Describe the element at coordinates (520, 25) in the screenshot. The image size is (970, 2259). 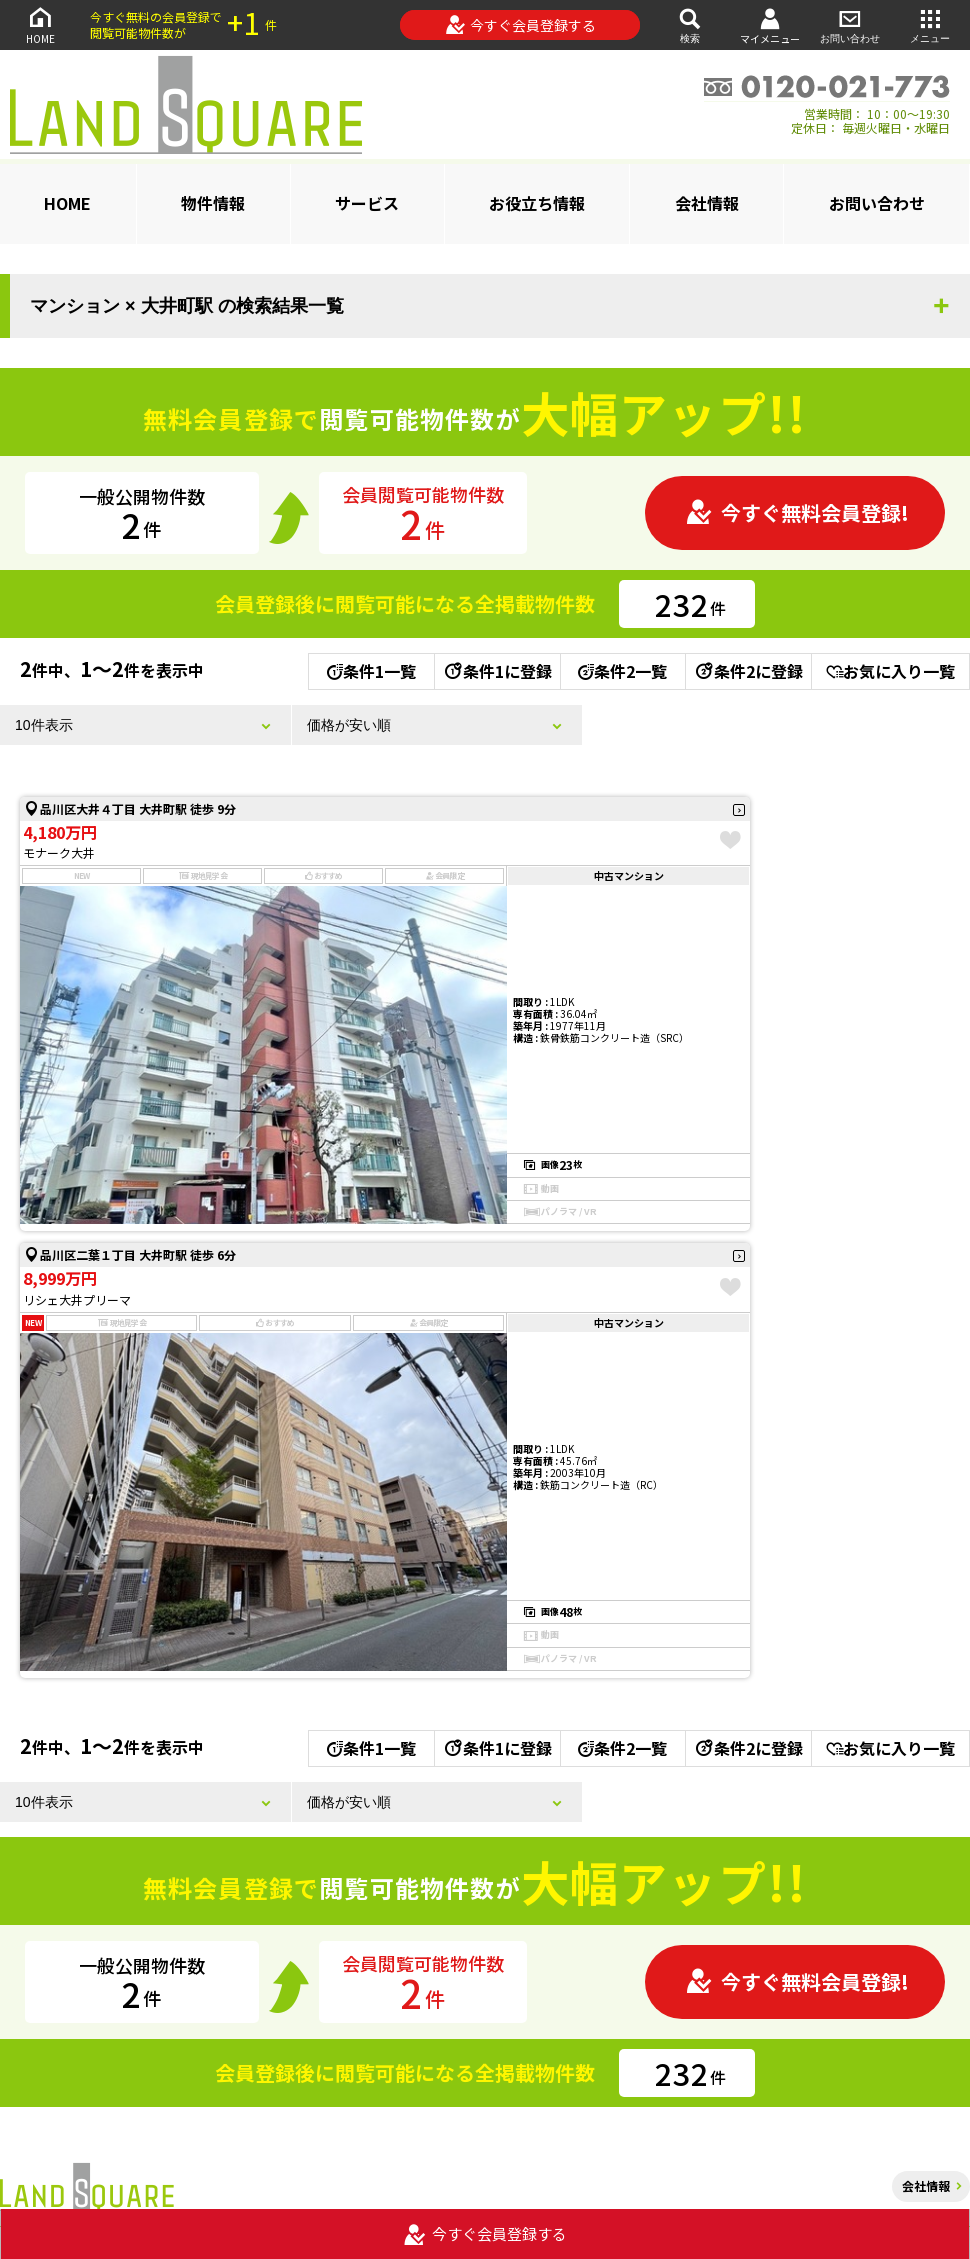
I see `今すぐ会員登録する` at that location.